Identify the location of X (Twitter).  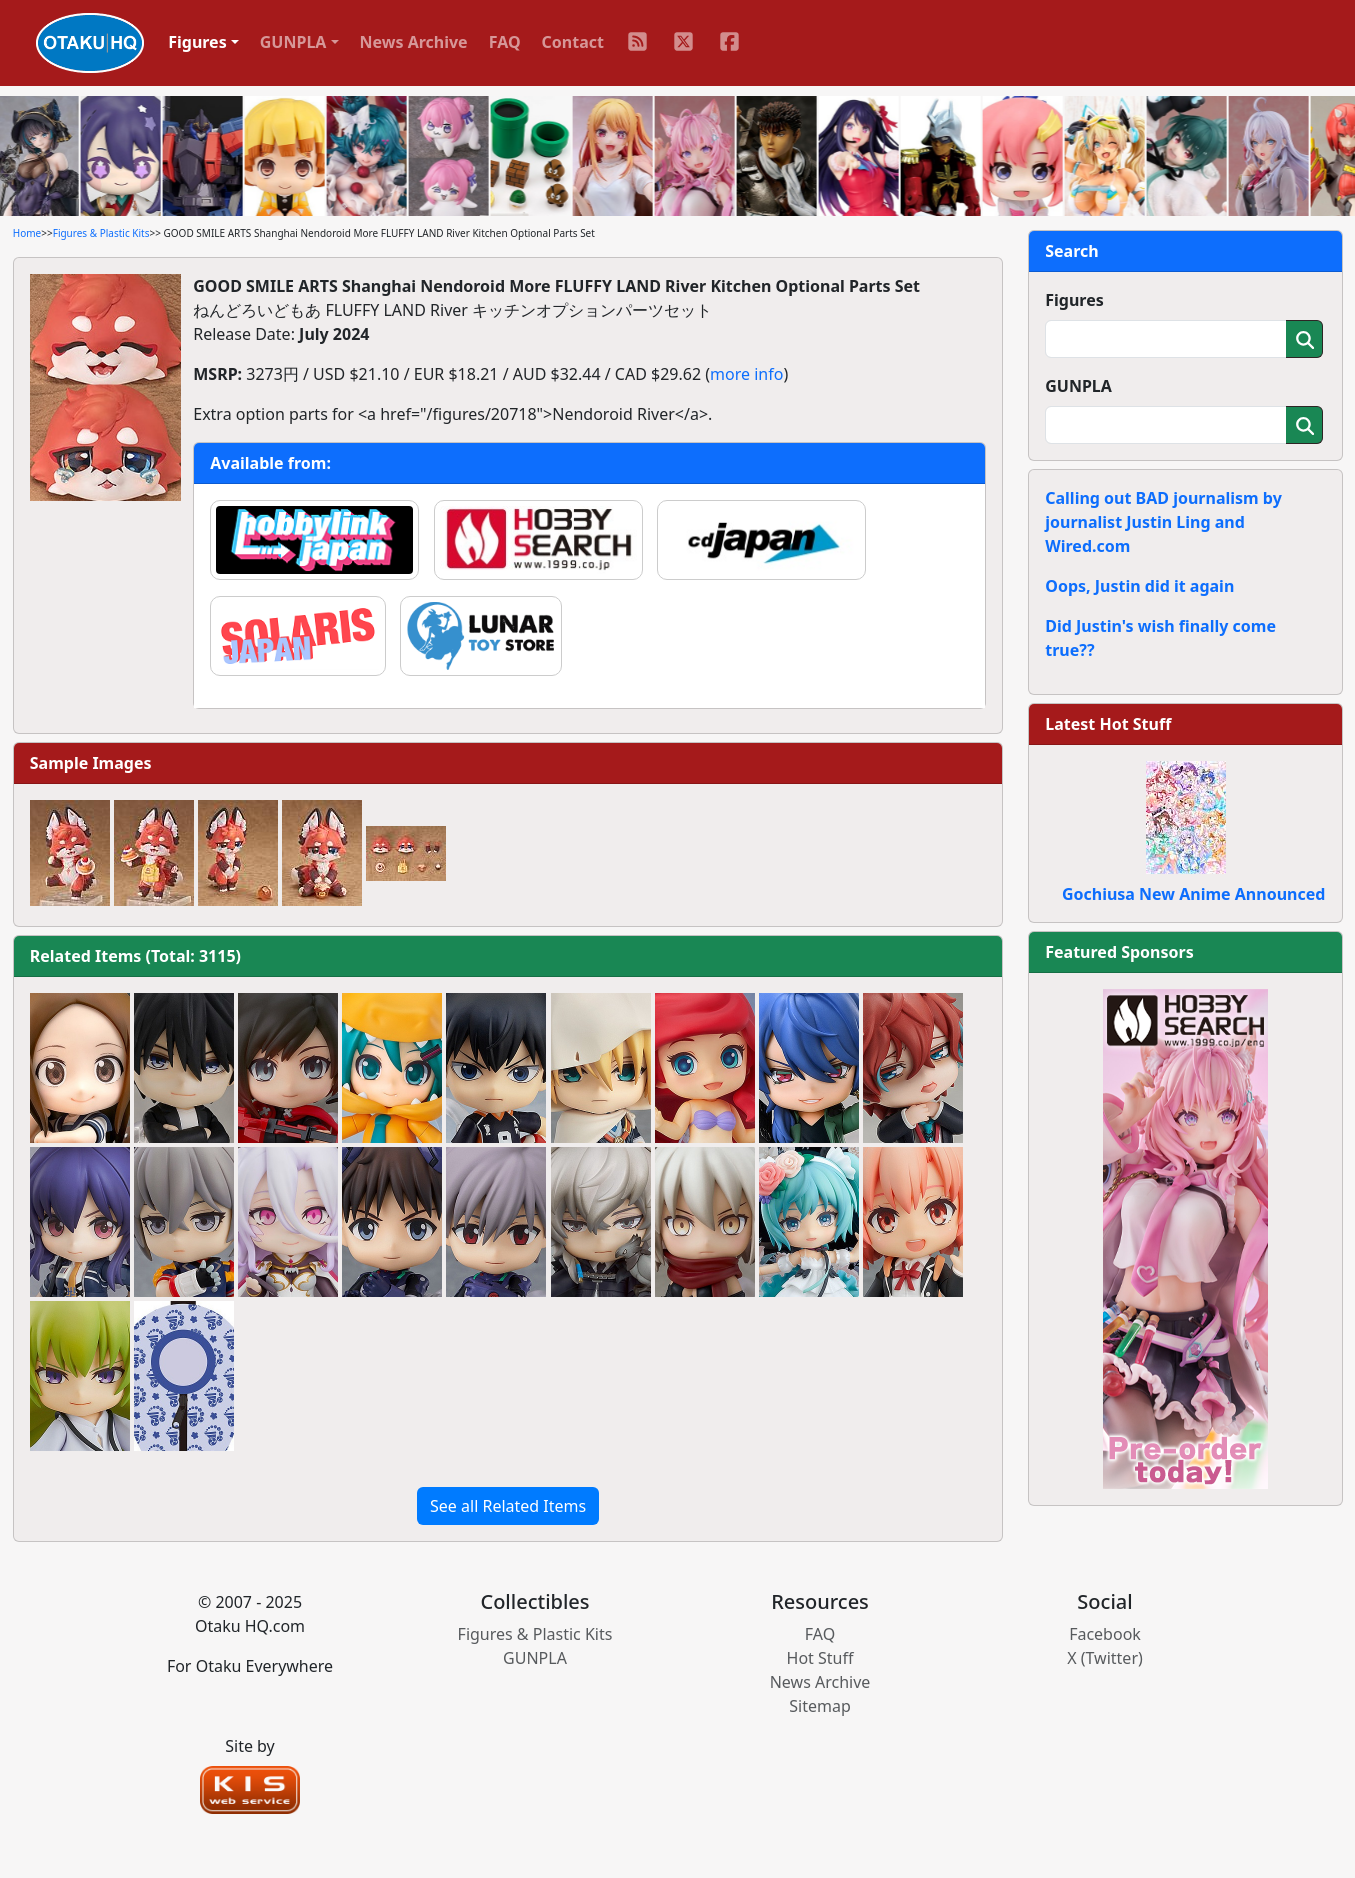
(1105, 1658).